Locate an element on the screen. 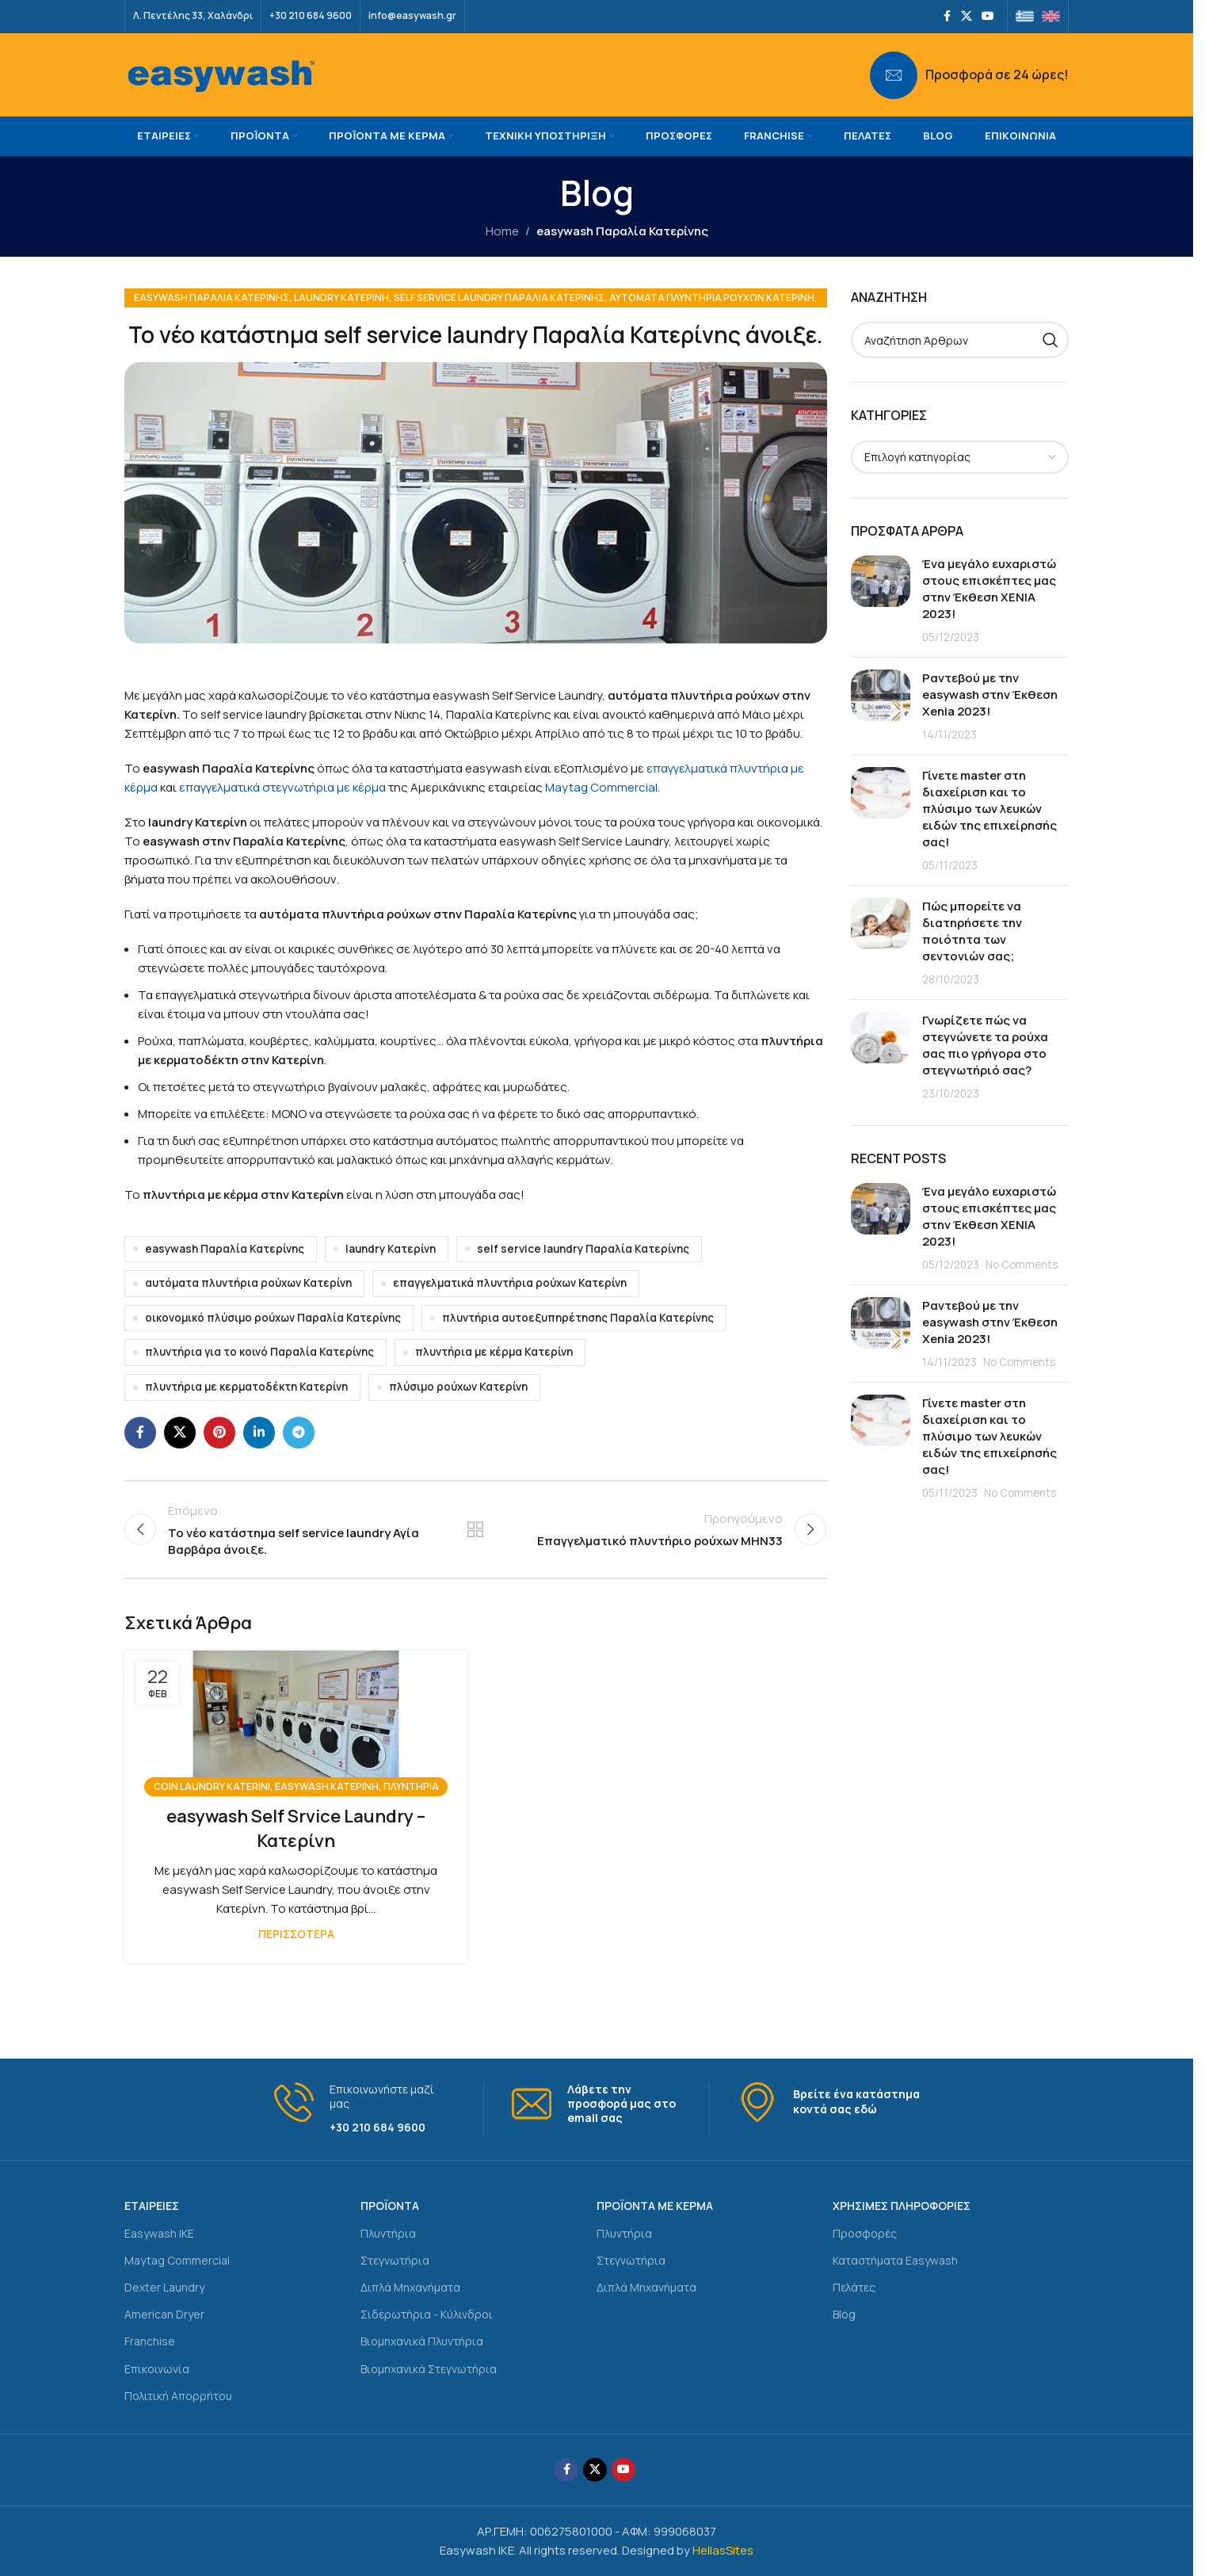 The width and height of the screenshot is (1205, 2576). American Dryer is located at coordinates (164, 2314).